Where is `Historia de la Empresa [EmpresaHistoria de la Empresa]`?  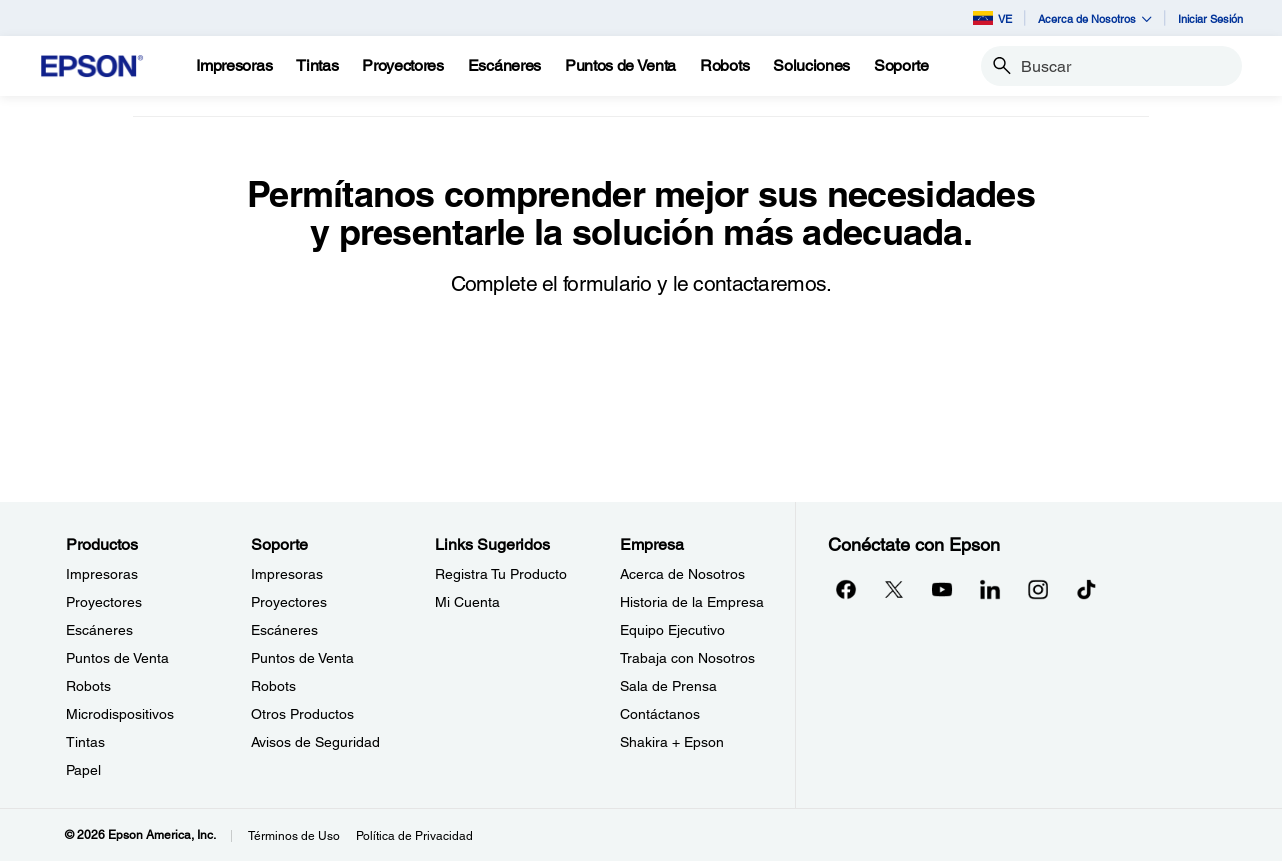
Historia de la Empresa [EmpresaHistoria de la Empresa] is located at coordinates (692, 602).